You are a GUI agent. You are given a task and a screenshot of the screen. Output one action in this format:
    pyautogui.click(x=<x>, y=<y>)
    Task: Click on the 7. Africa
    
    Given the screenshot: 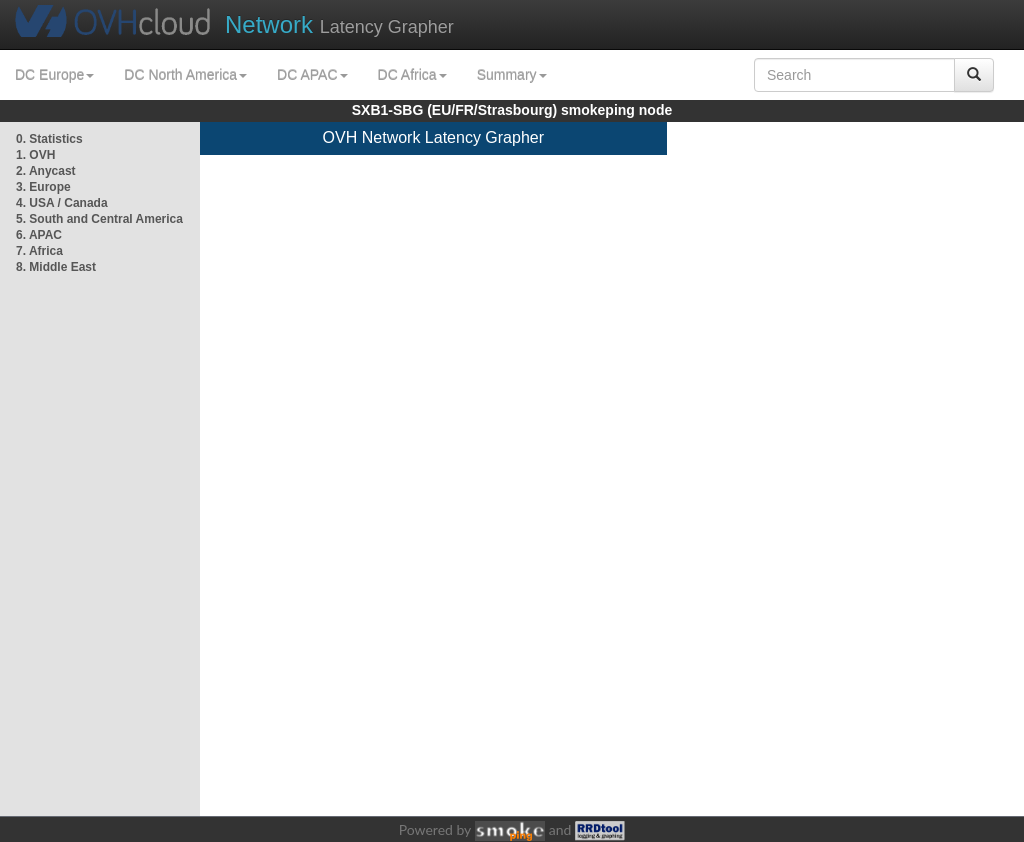 What is the action you would take?
    pyautogui.click(x=39, y=251)
    